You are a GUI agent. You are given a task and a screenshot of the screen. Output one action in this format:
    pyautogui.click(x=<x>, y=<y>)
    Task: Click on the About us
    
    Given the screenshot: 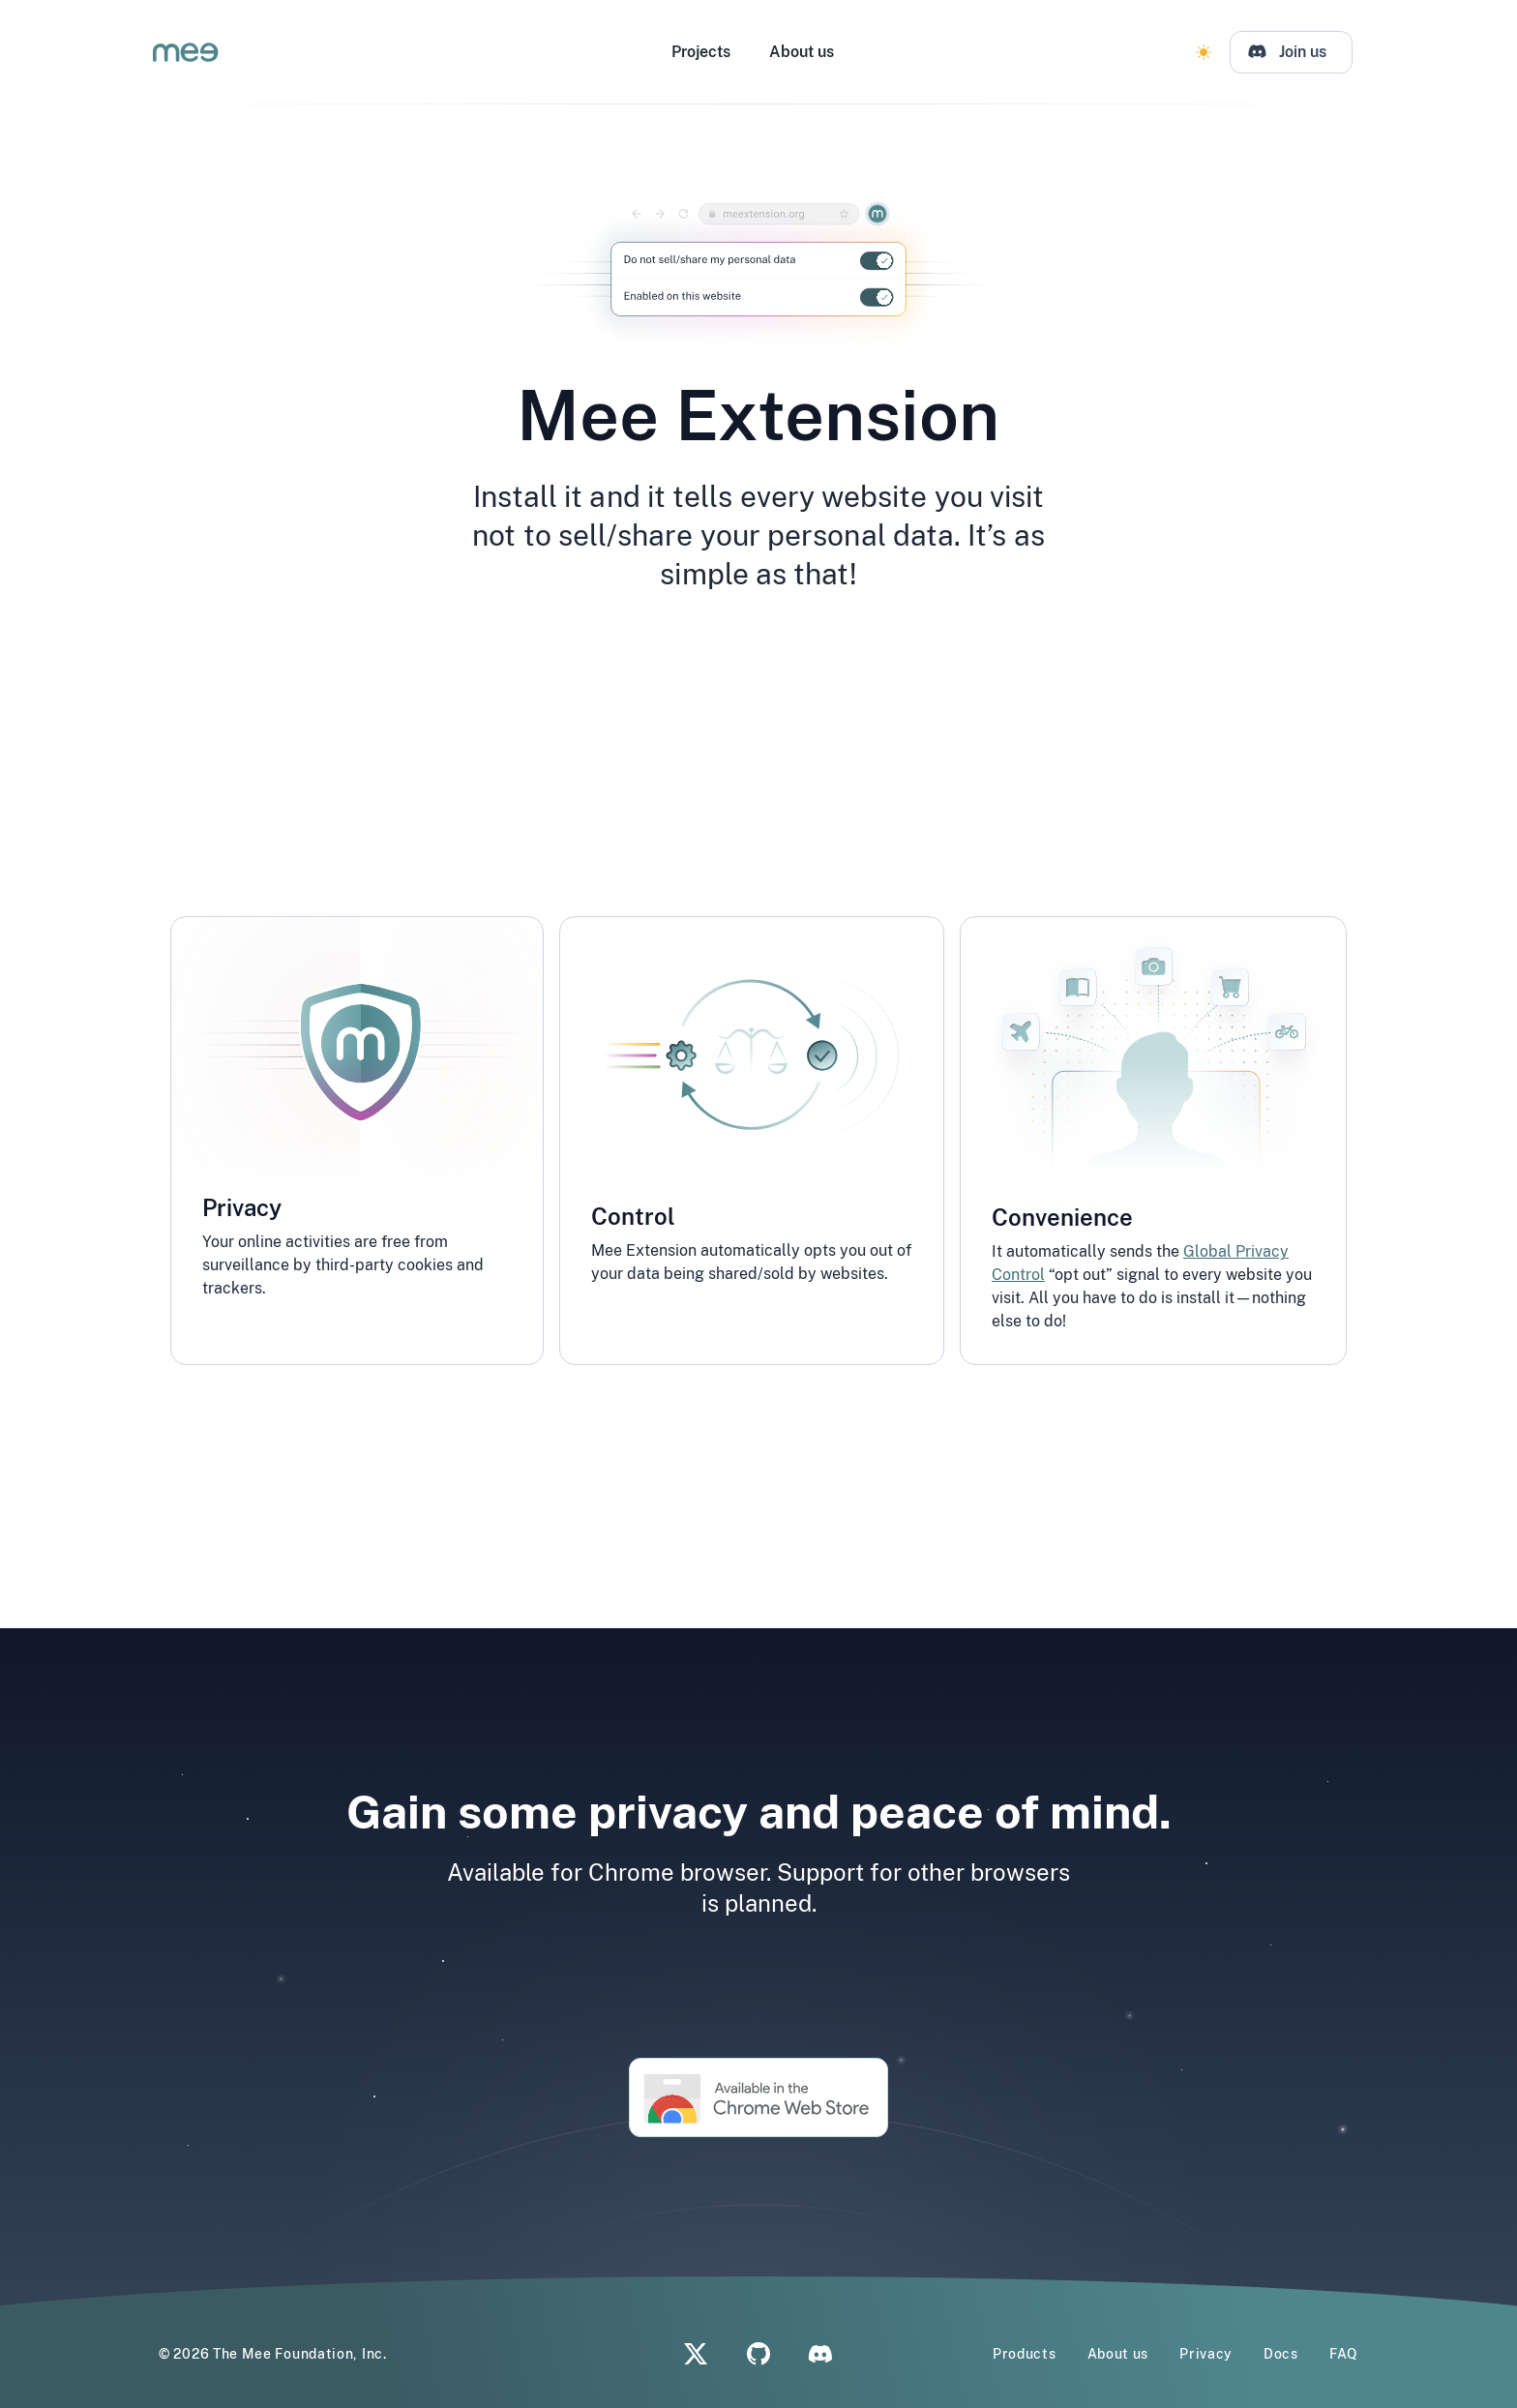 What is the action you would take?
    pyautogui.click(x=807, y=52)
    